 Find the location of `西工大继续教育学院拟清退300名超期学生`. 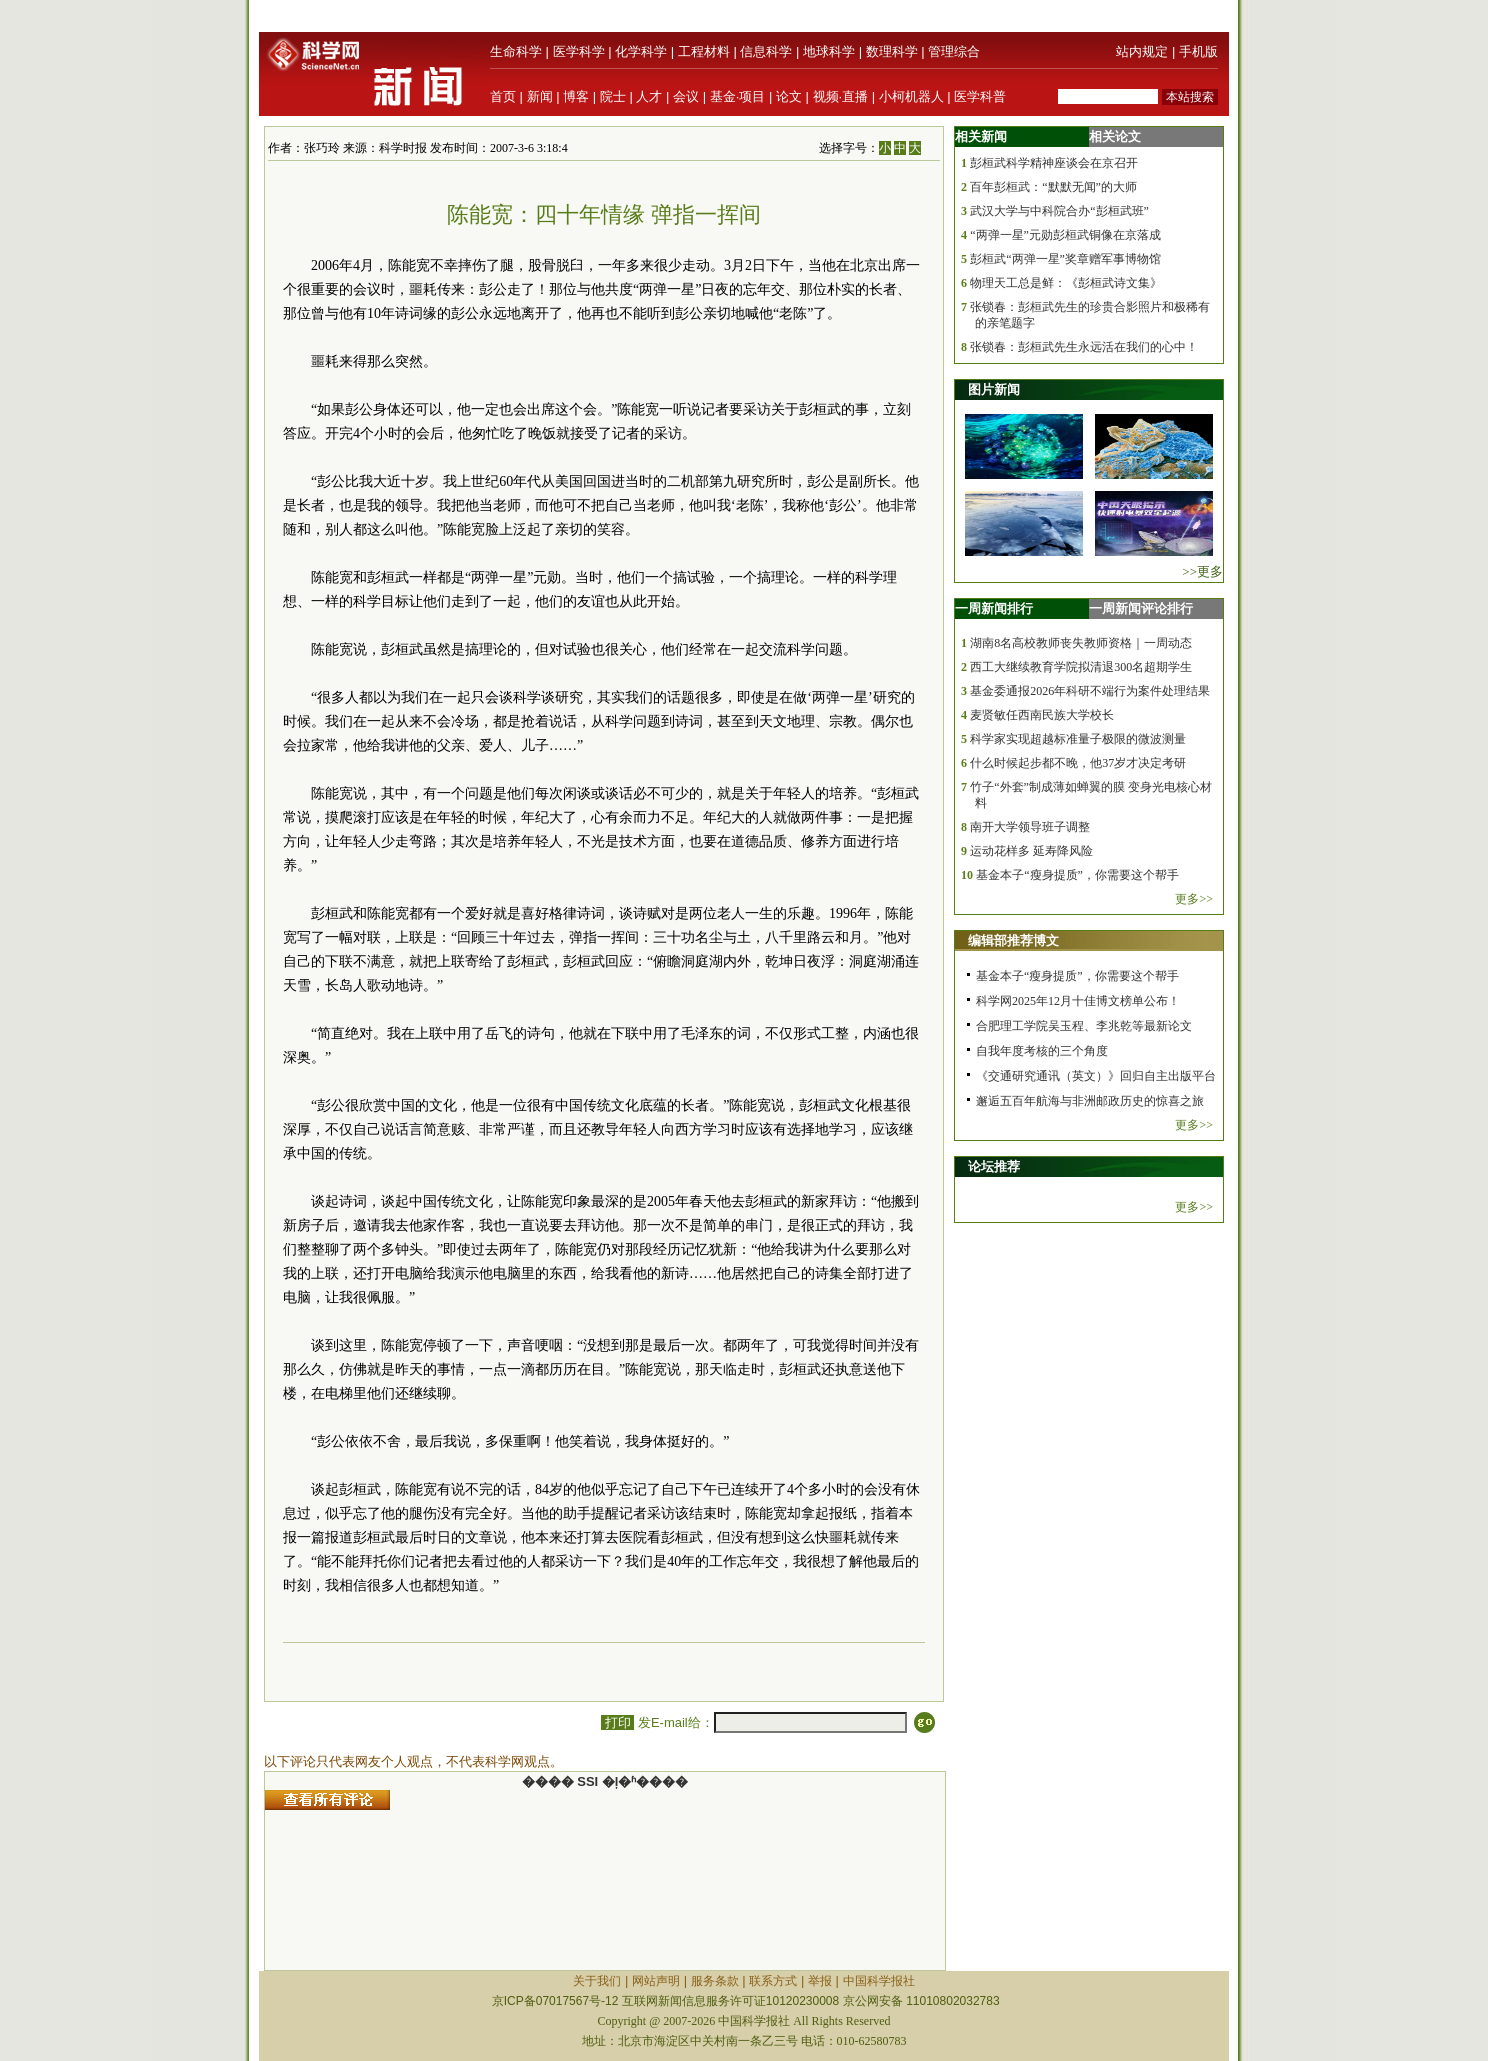

西工大继续教育学院拟清退300名超期学生 is located at coordinates (1081, 667).